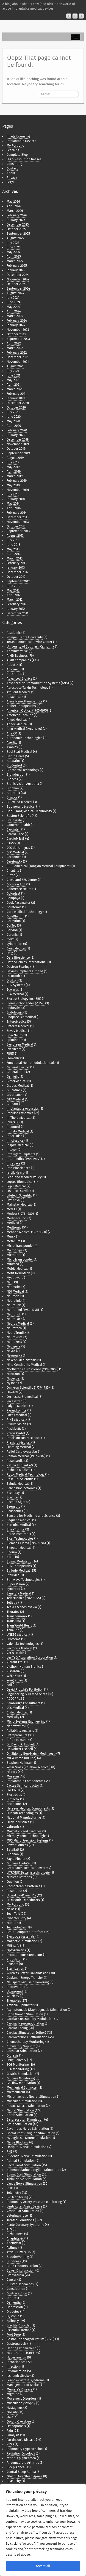 The image size is (86, 2576). What do you see at coordinates (18, 234) in the screenshot?
I see `September 2025` at bounding box center [18, 234].